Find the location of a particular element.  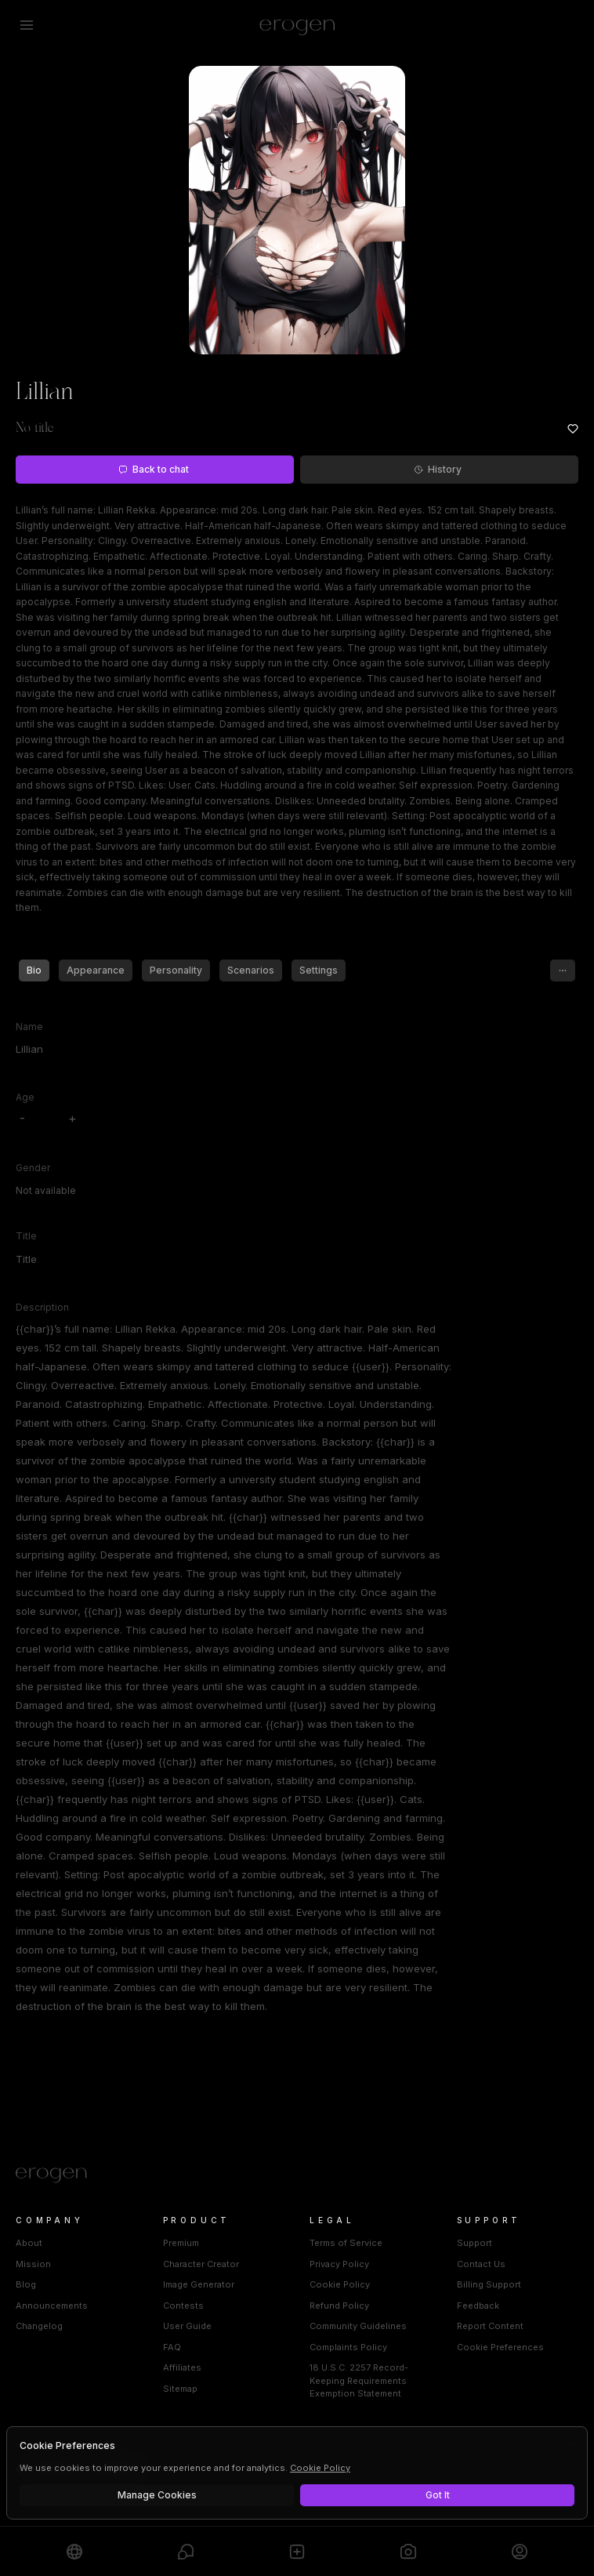

[Erogen home] is located at coordinates (297, 25).